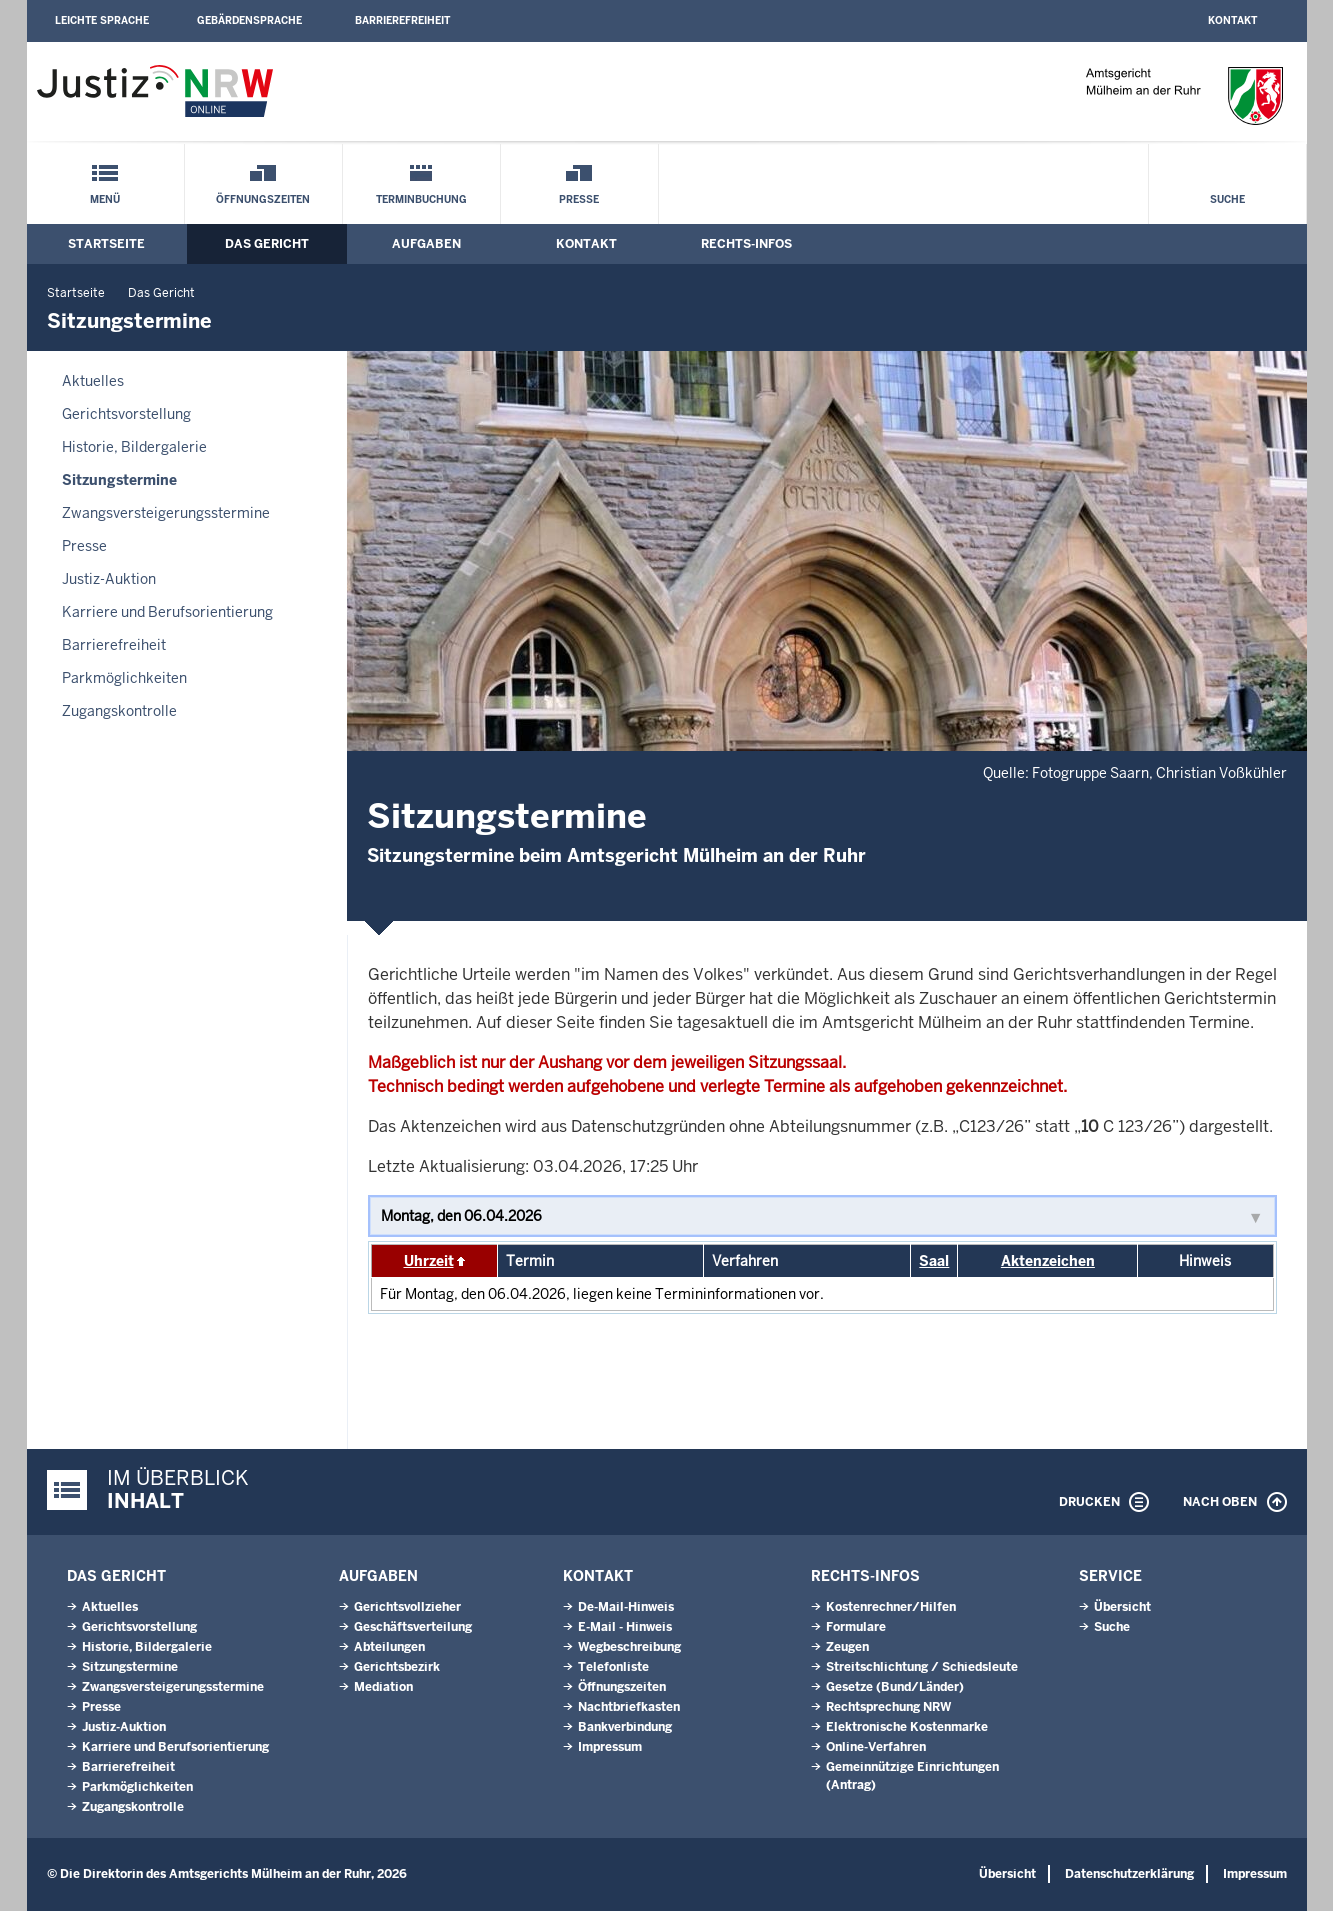 This screenshot has width=1333, height=1911. I want to click on Parkmöglichkeiten, so click(124, 678).